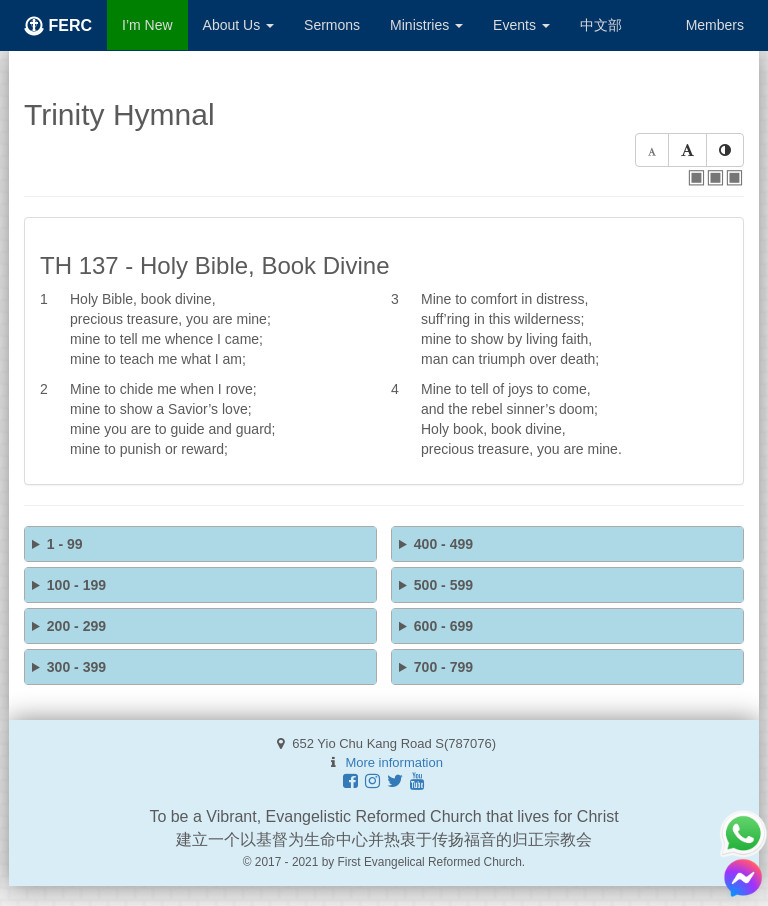 The width and height of the screenshot is (768, 906). Describe the element at coordinates (76, 667) in the screenshot. I see `300 - 399` at that location.